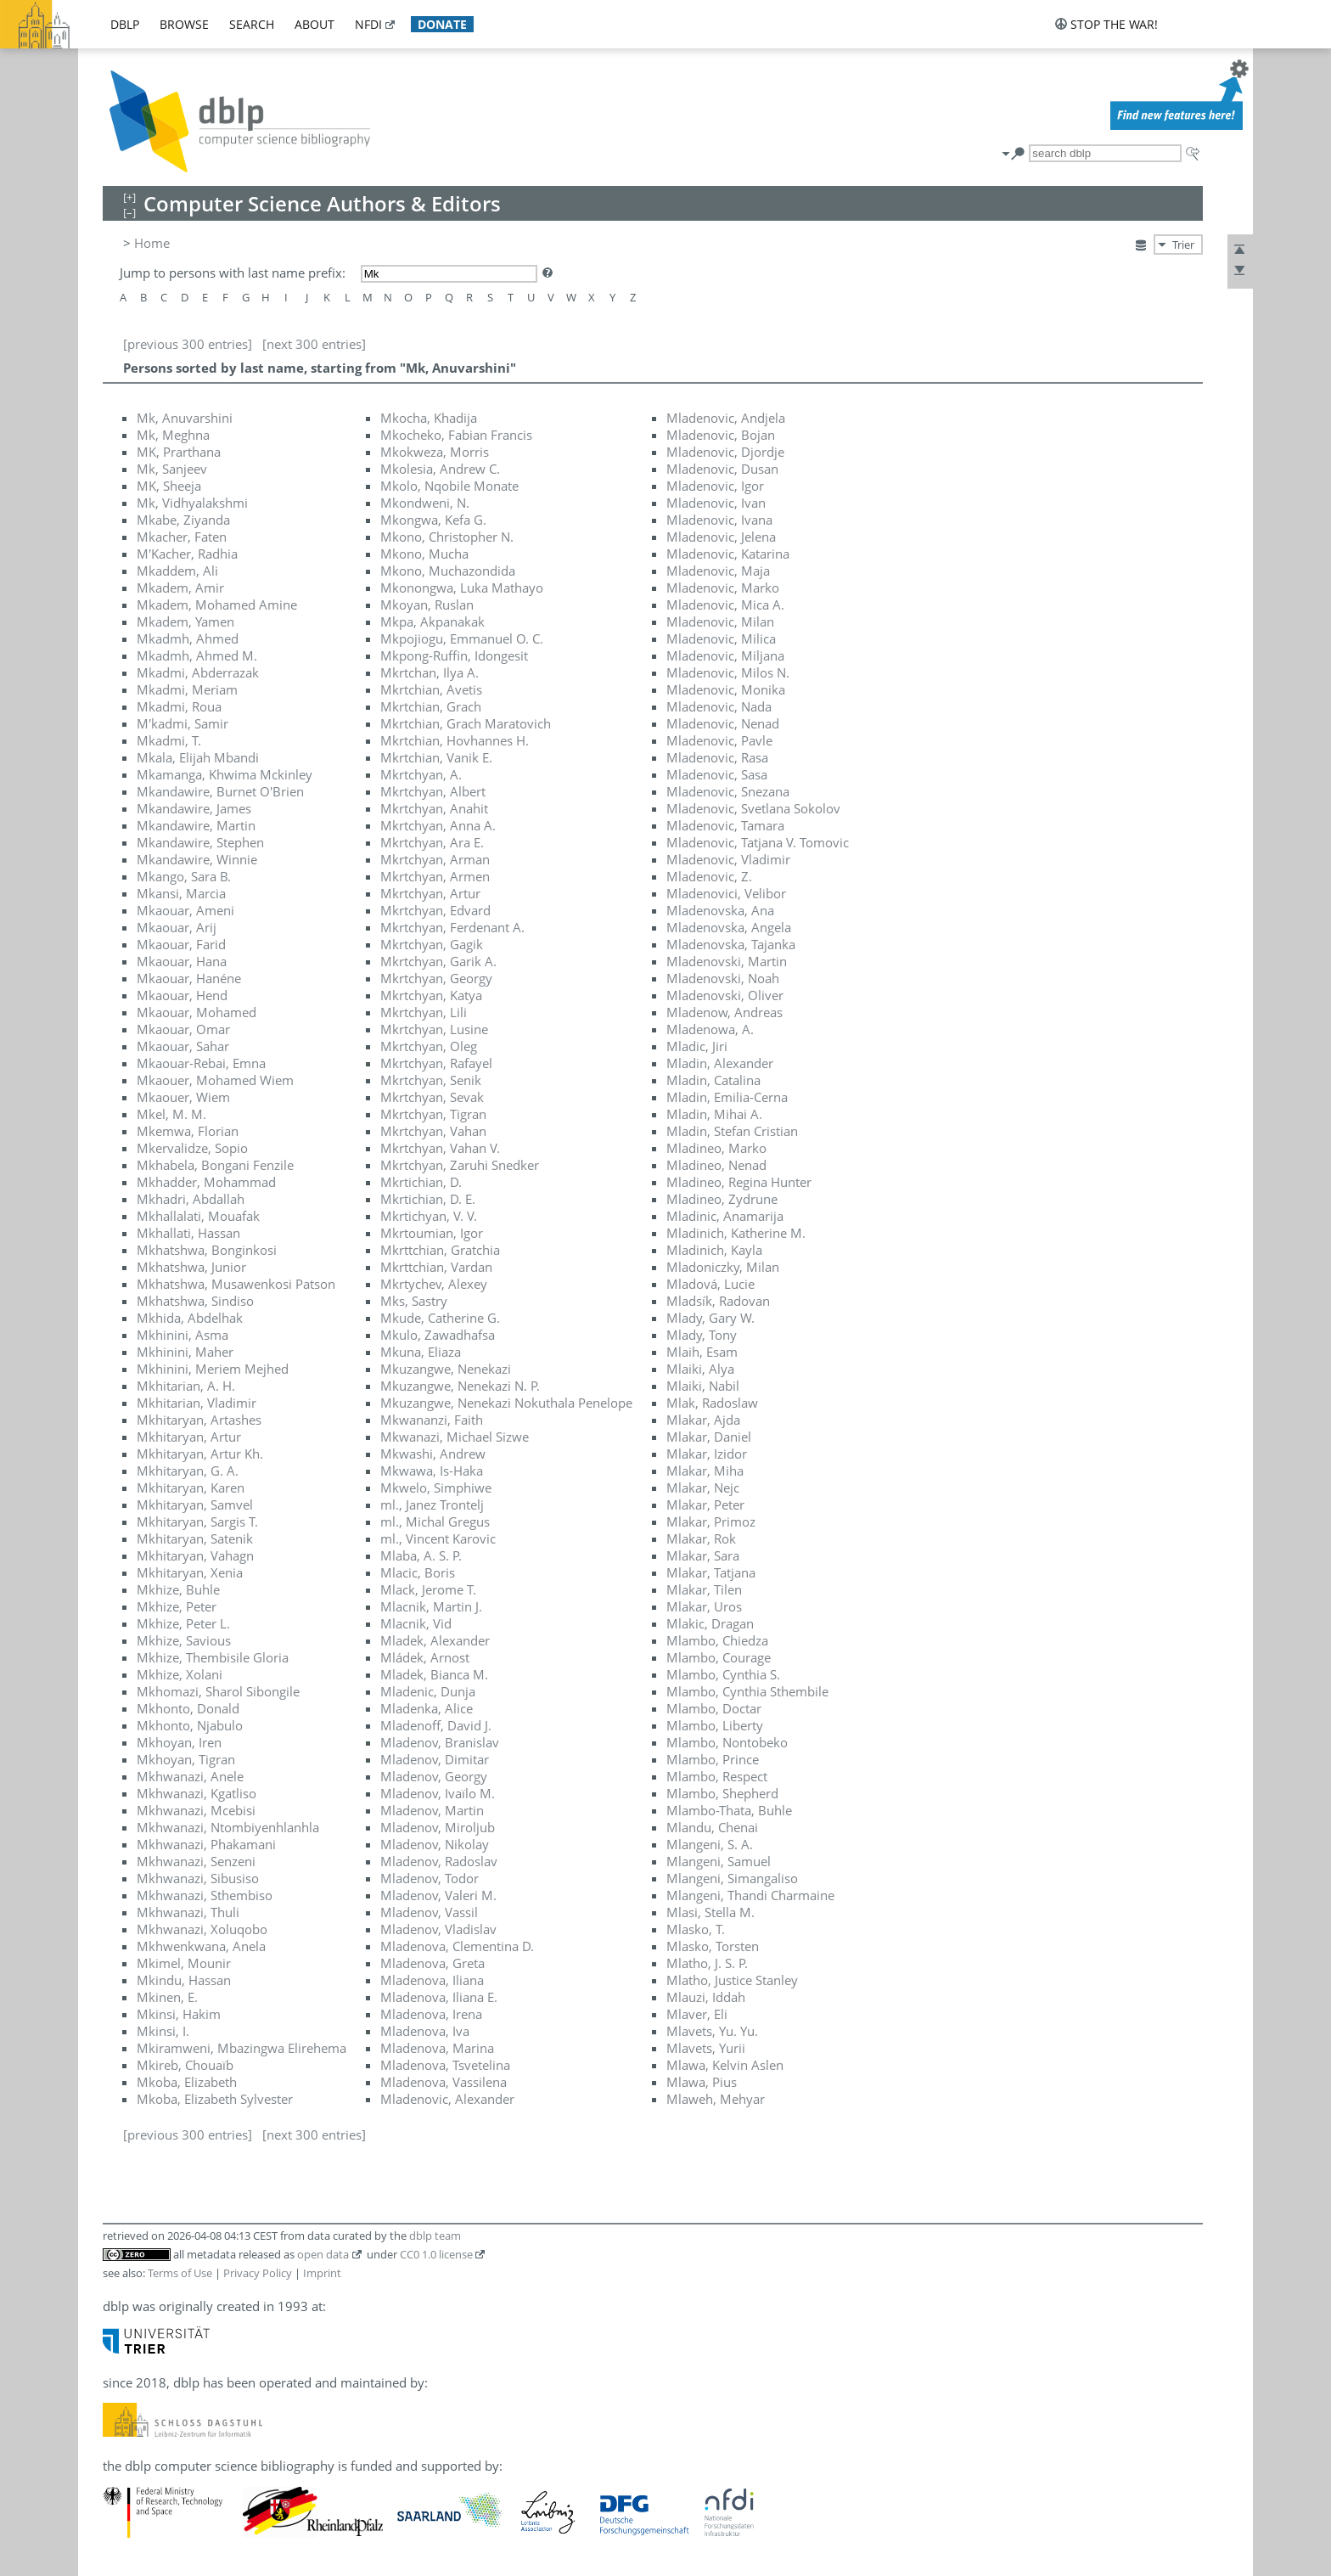 The height and width of the screenshot is (2576, 1331). I want to click on Mladenoff, David J., so click(435, 1725).